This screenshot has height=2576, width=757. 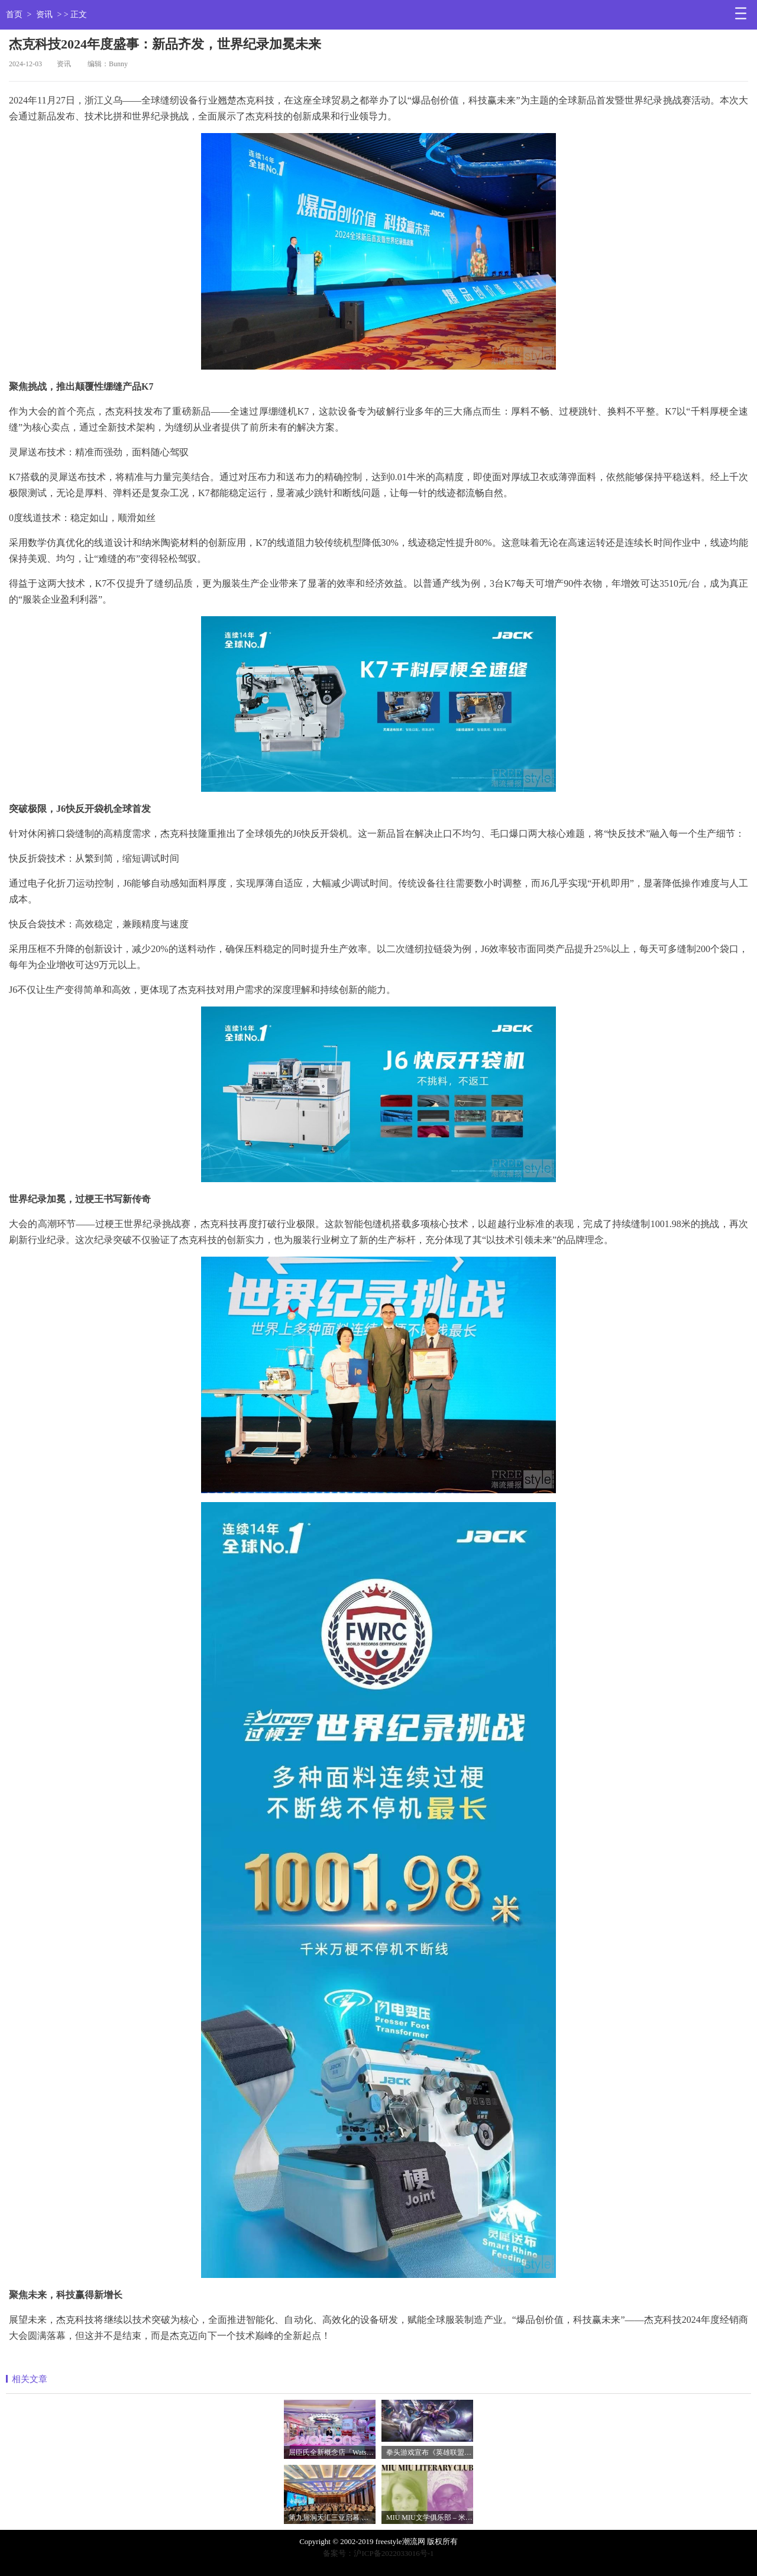 What do you see at coordinates (165, 44) in the screenshot?
I see `杰克科技2024年度盛事：新品齐发，世界纪录加冕未来` at bounding box center [165, 44].